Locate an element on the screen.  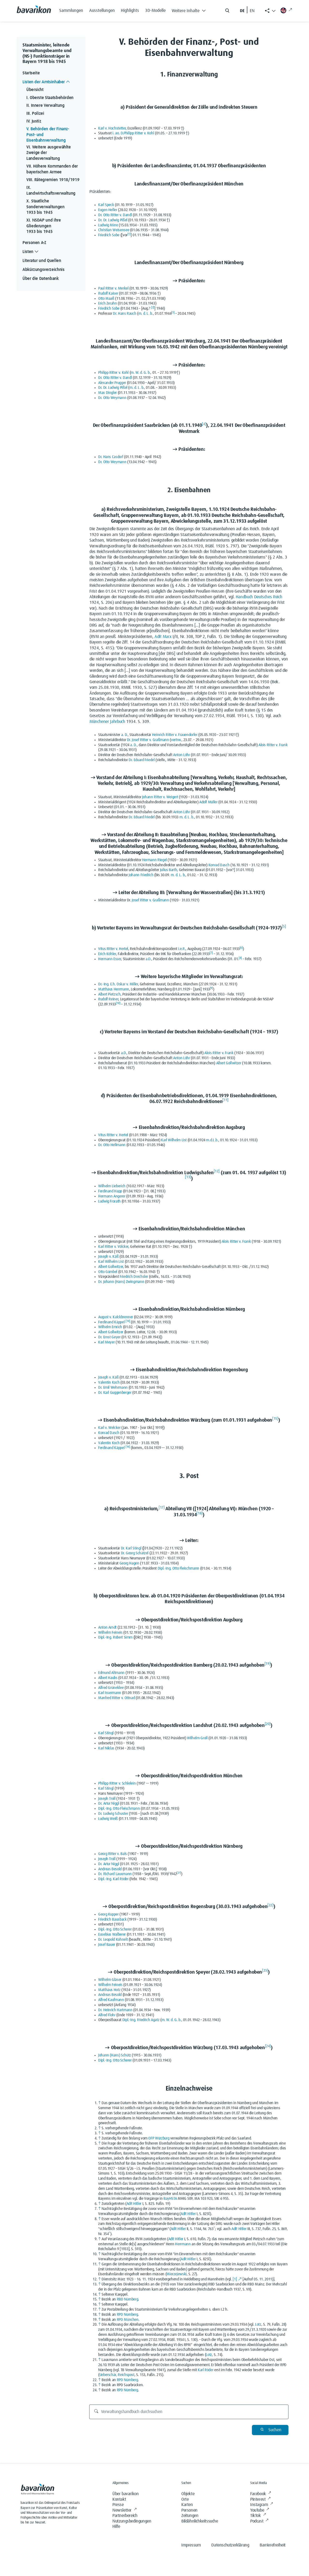
Ludwig Frorath is located at coordinates (109, 1201).